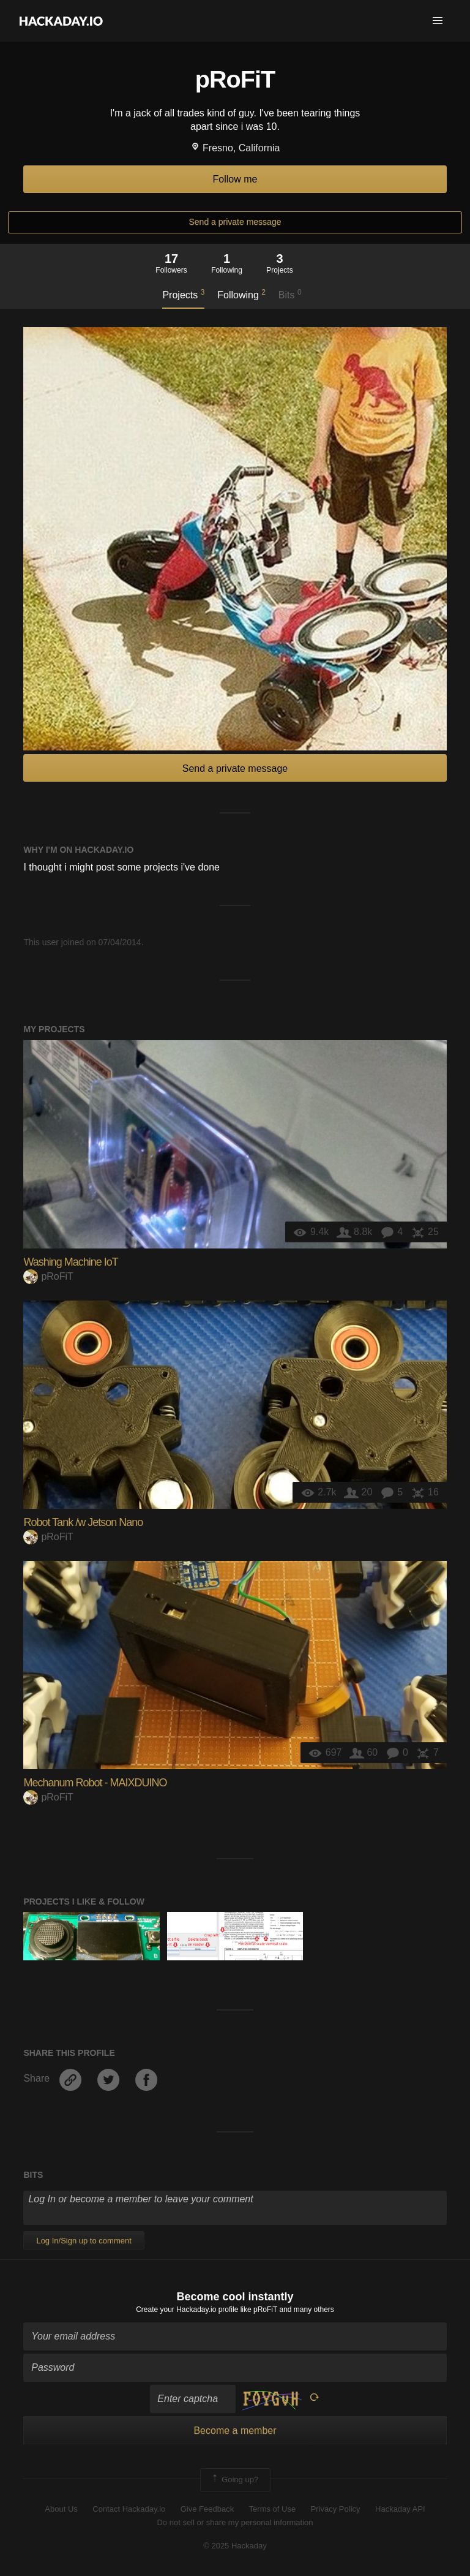 Image resolution: width=470 pixels, height=2576 pixels. Describe the element at coordinates (83, 1522) in the screenshot. I see `Robot Tank /w Jetson Nano` at that location.